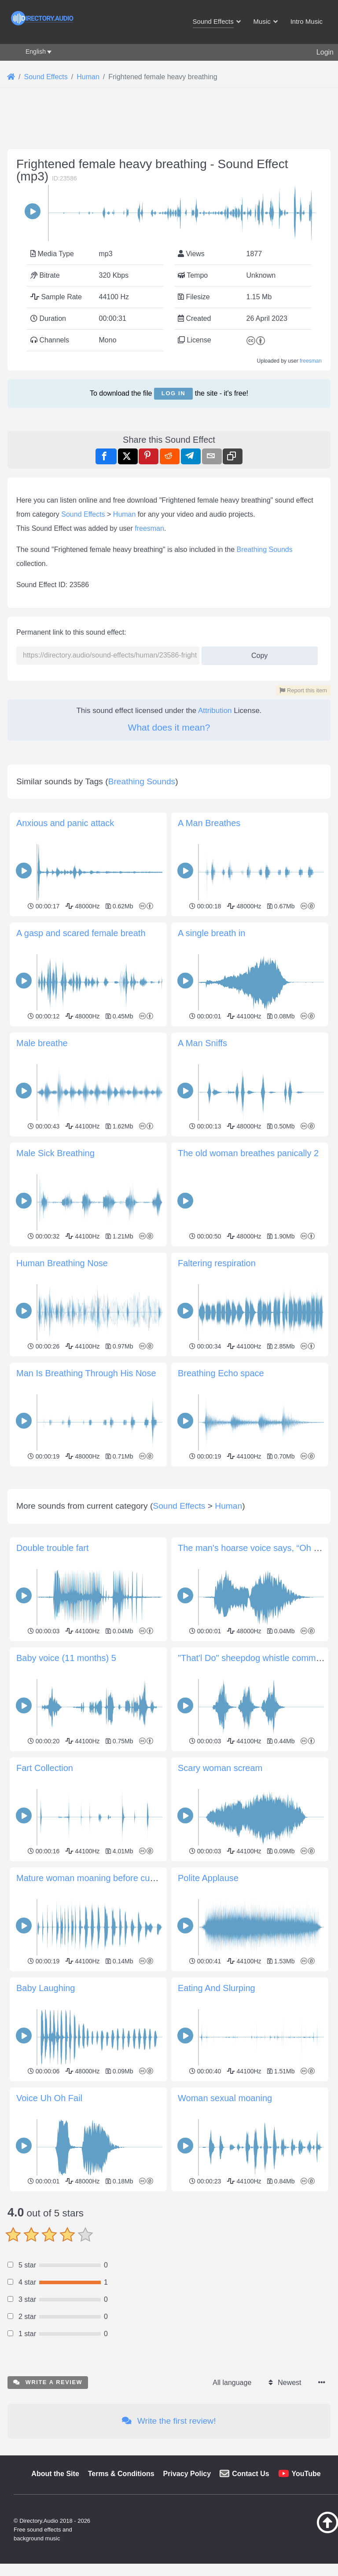 The width and height of the screenshot is (338, 2576). What do you see at coordinates (325, 52) in the screenshot?
I see `Login` at bounding box center [325, 52].